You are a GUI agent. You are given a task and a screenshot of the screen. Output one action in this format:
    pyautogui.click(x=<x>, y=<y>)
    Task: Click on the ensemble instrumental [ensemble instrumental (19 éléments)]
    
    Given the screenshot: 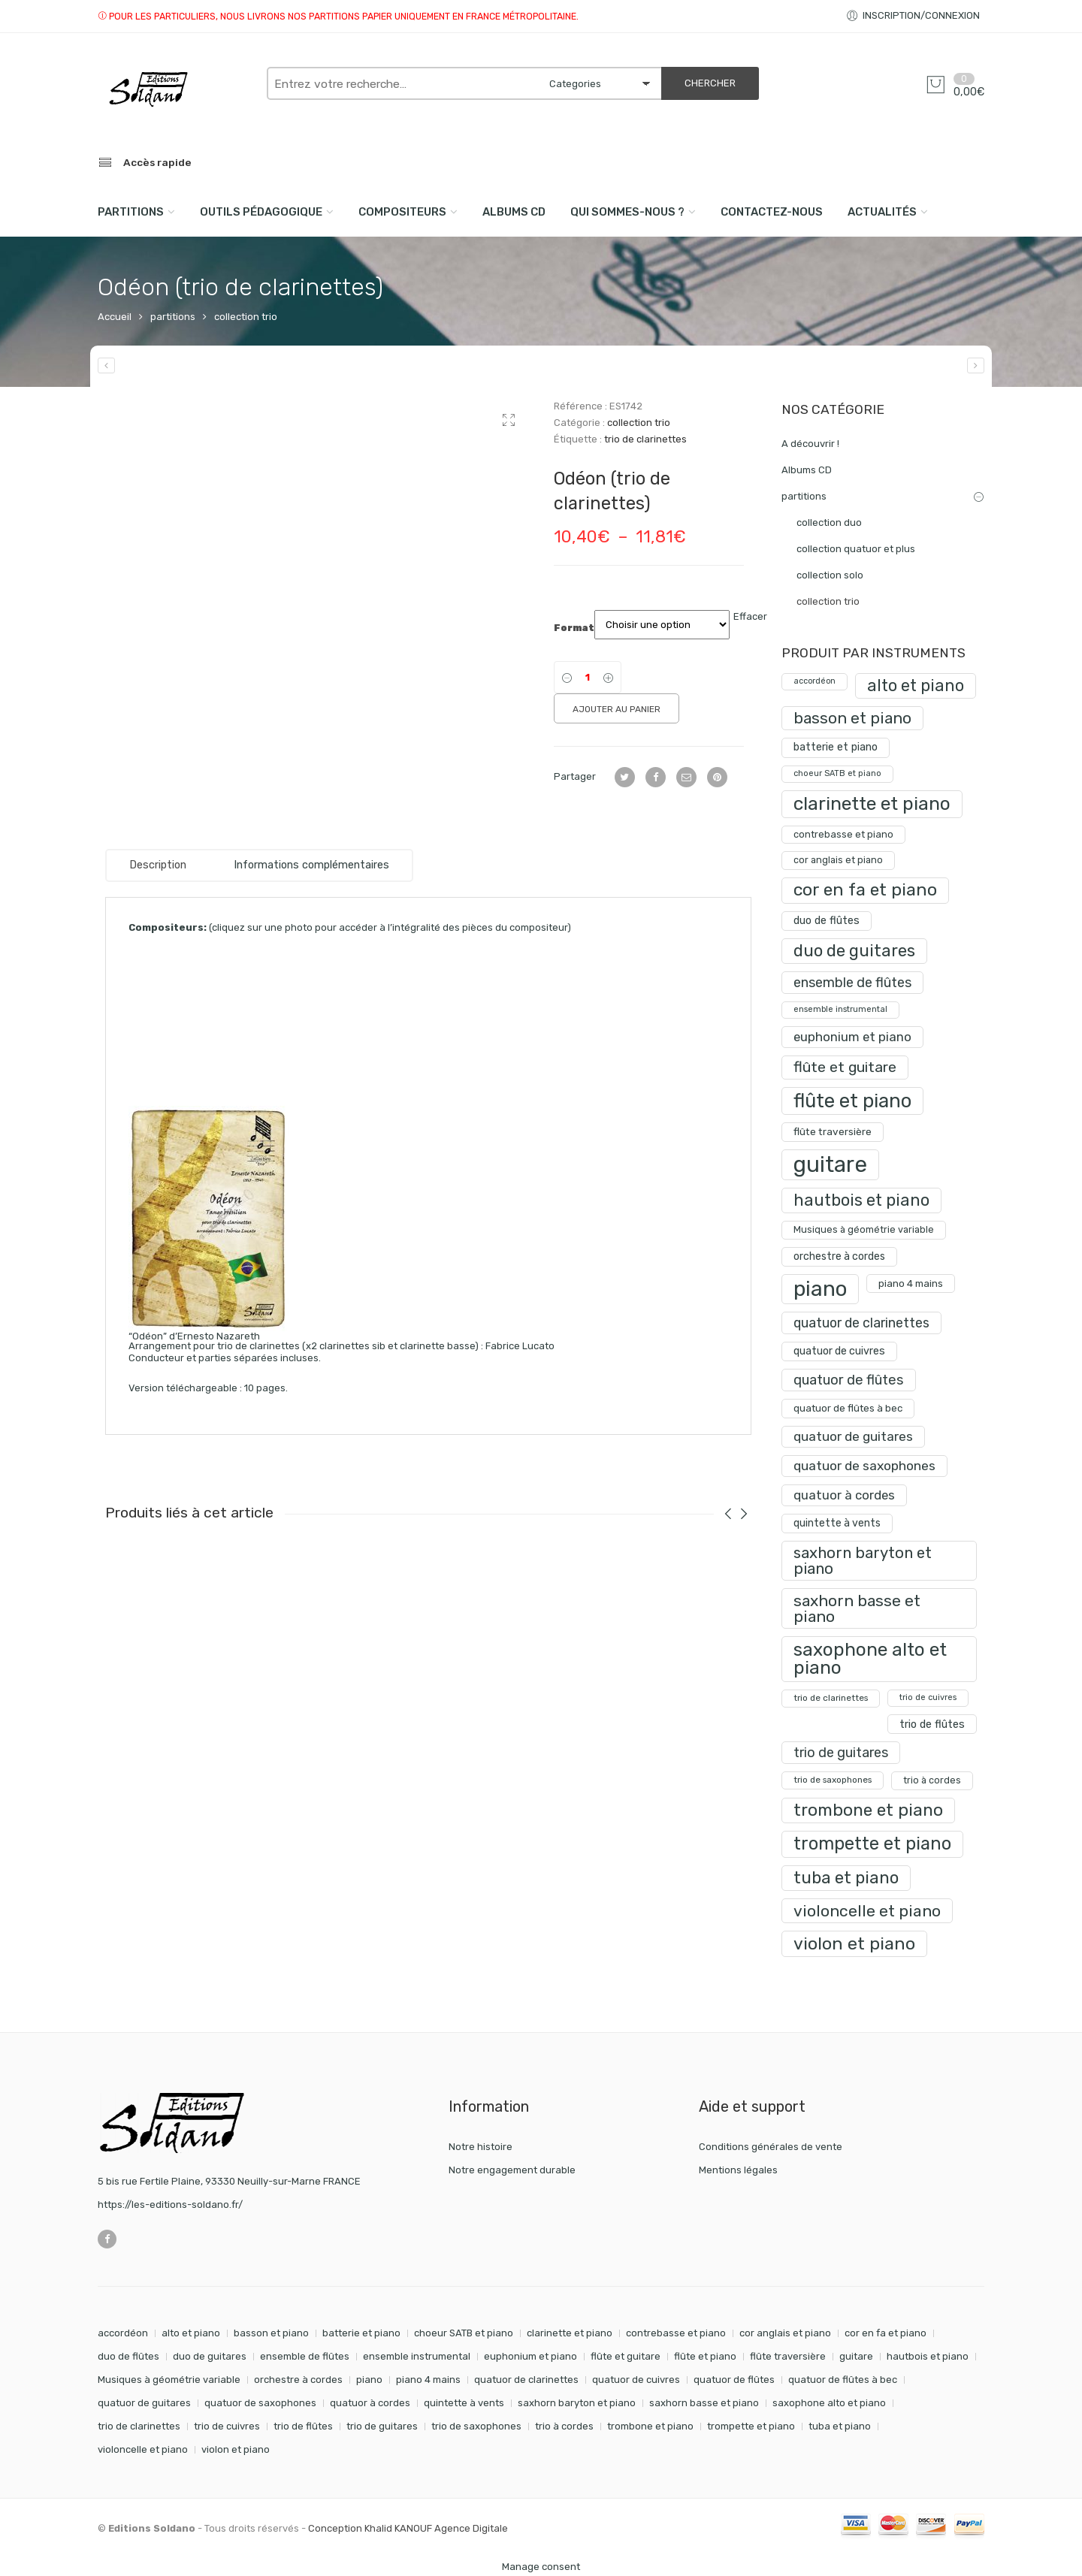 What is the action you would take?
    pyautogui.click(x=416, y=2356)
    